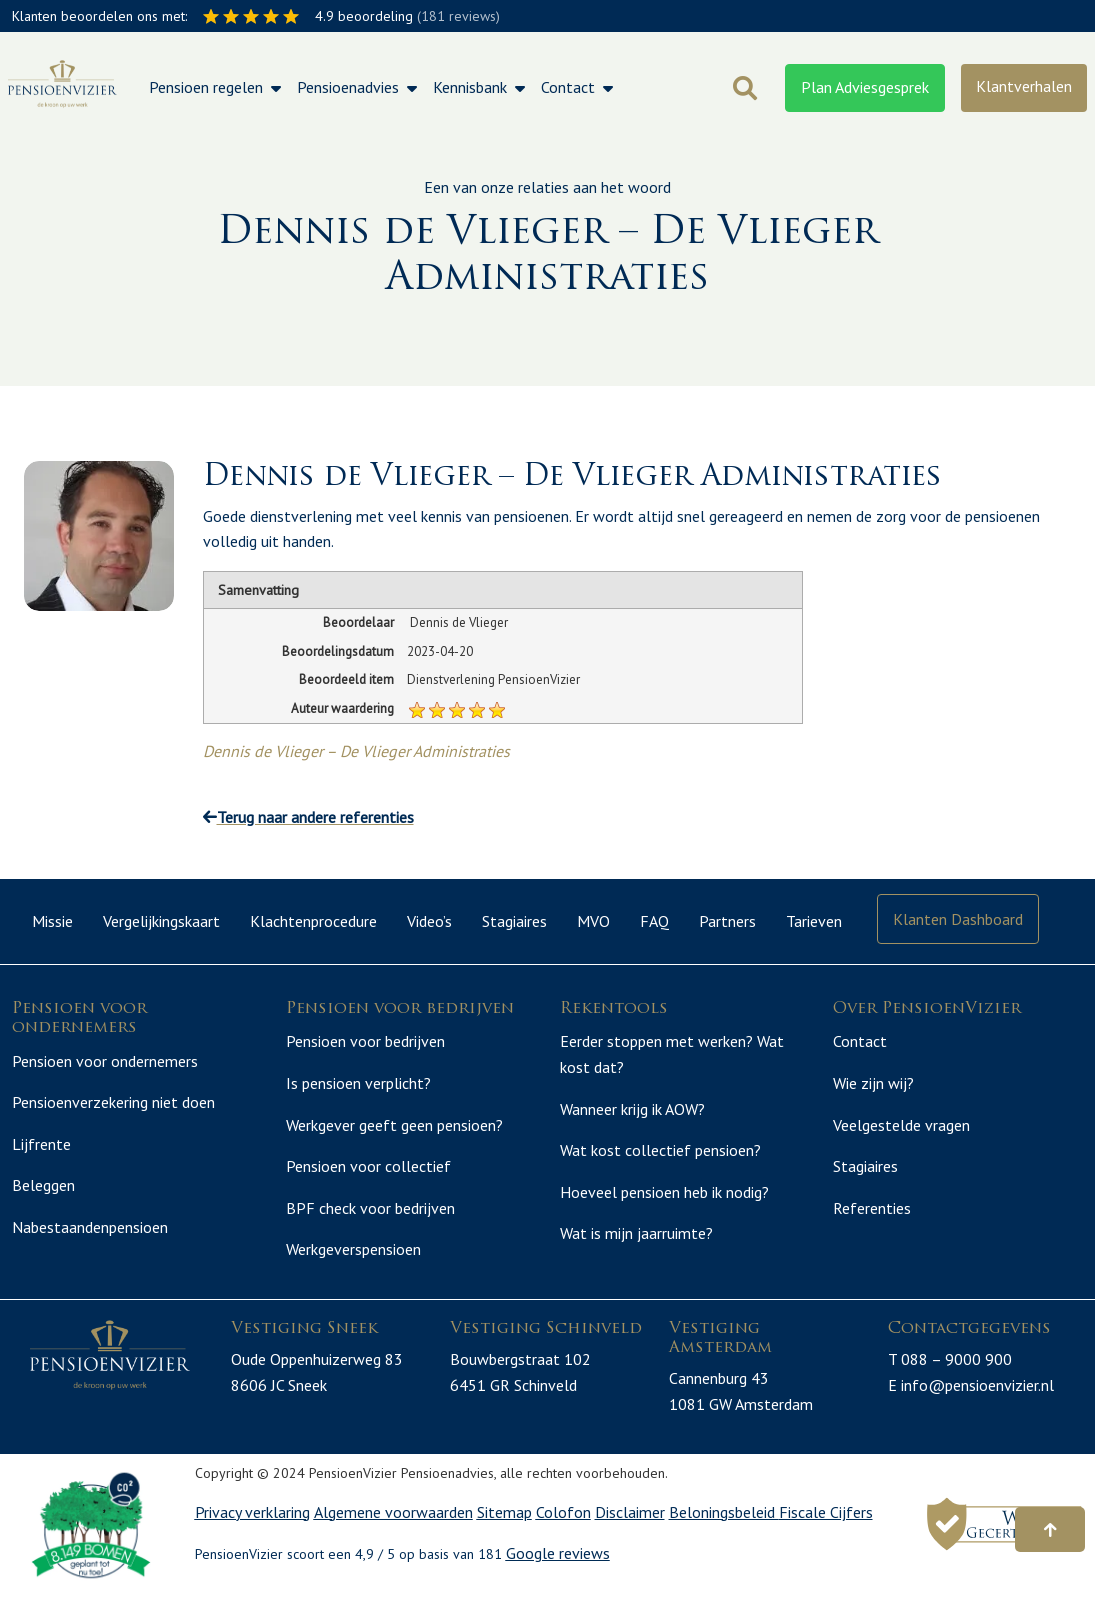  Describe the element at coordinates (724, 1535) in the screenshot. I see `Beloningsbeleid` at that location.